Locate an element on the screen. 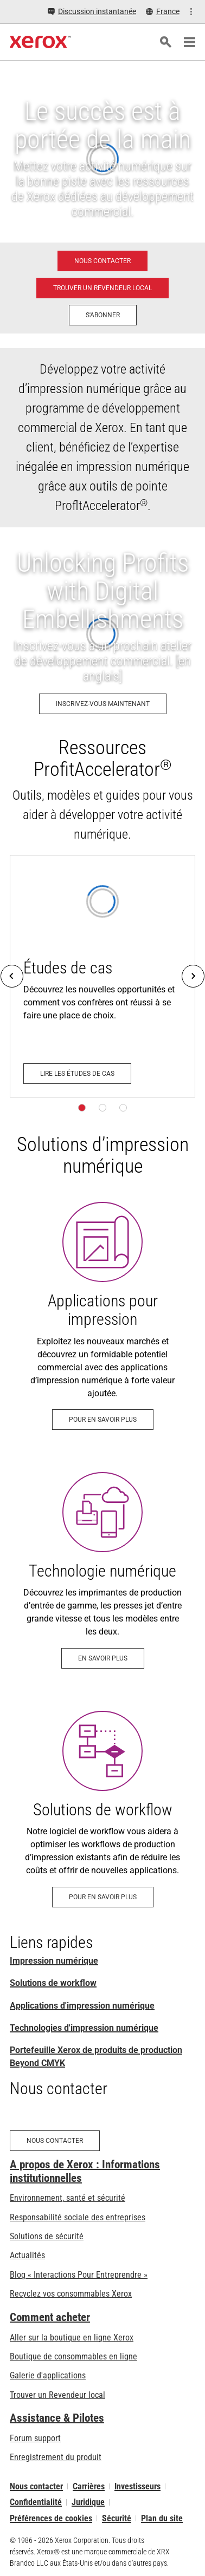 This screenshot has width=205, height=2576. Solutions de workflow [Solutions de workflow: Logiciel Workflow pour l’impression de production] is located at coordinates (53, 1983).